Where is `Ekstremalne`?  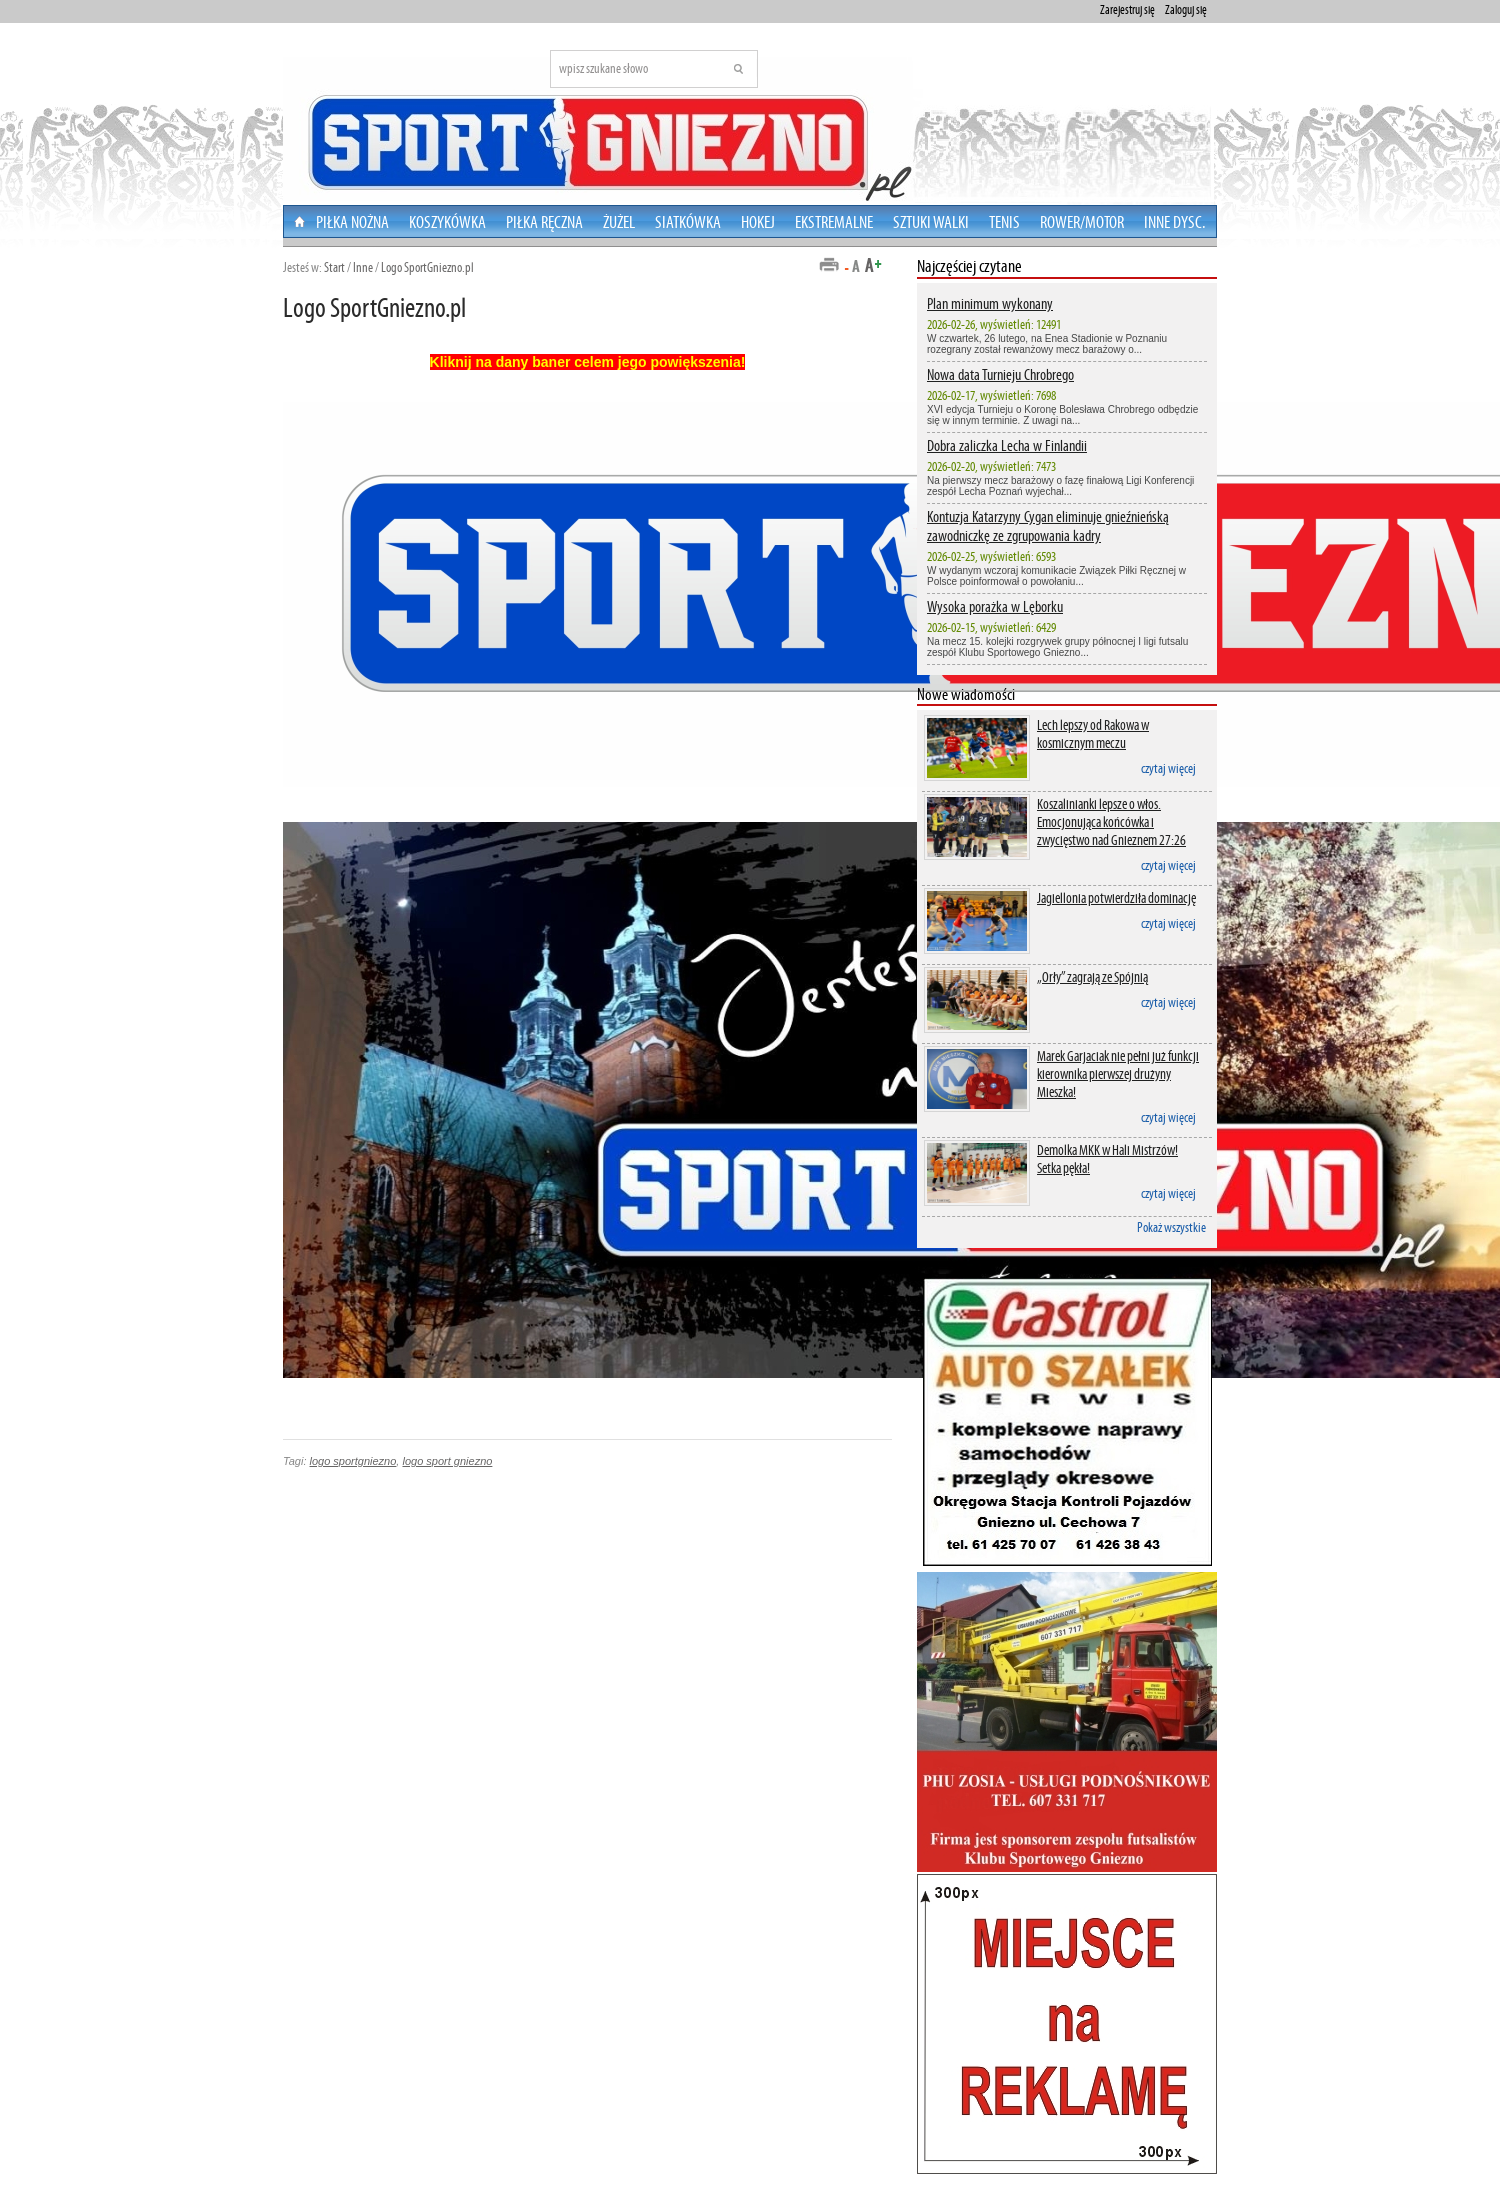
Ekstremalne is located at coordinates (834, 222).